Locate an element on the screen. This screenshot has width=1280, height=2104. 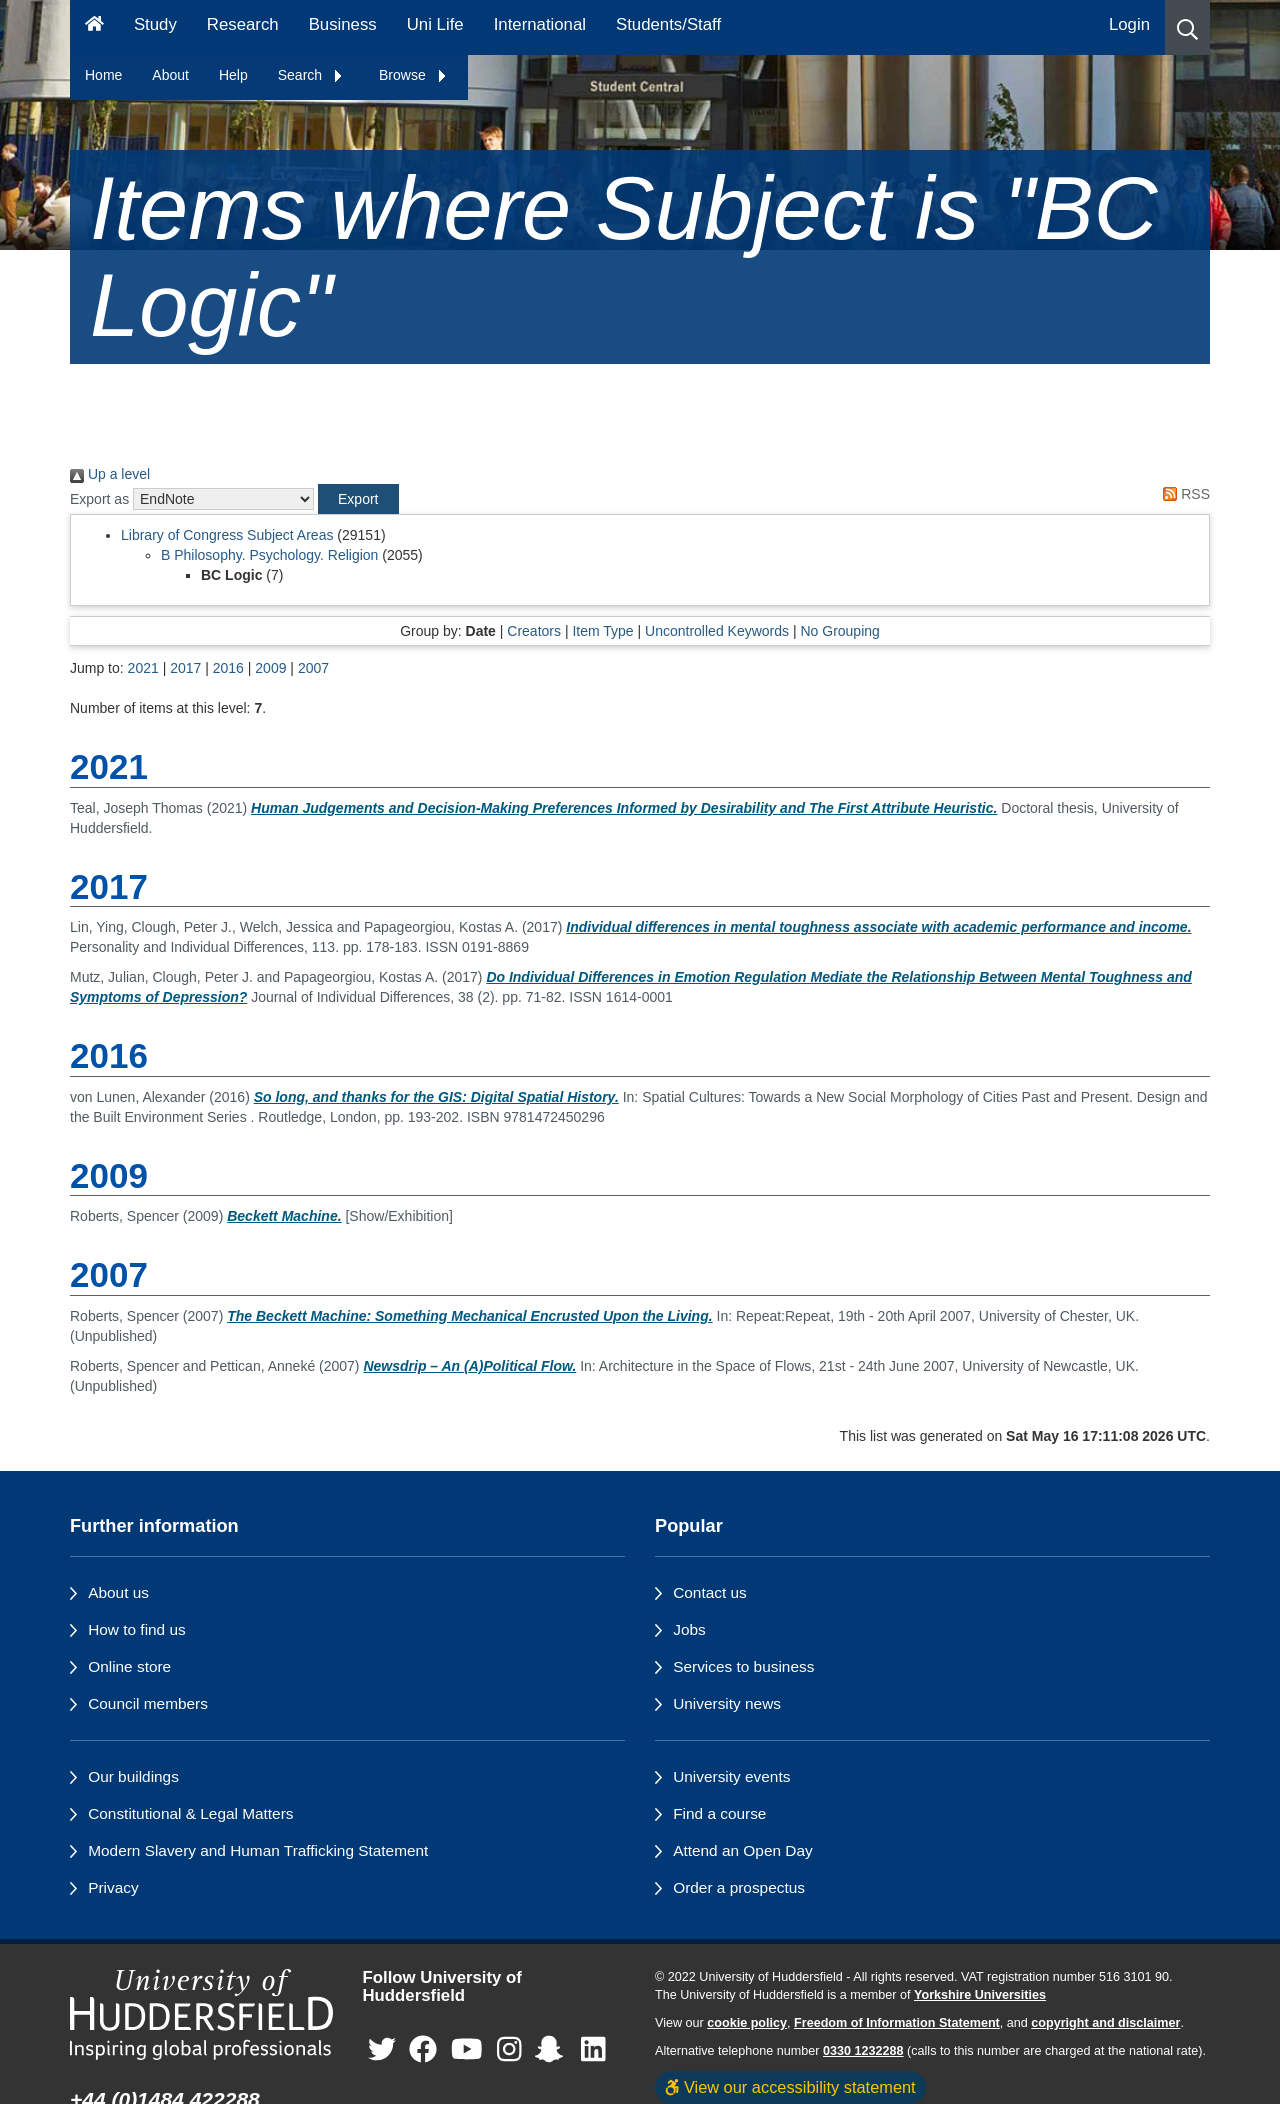
Our buildings is located at coordinates (133, 1776).